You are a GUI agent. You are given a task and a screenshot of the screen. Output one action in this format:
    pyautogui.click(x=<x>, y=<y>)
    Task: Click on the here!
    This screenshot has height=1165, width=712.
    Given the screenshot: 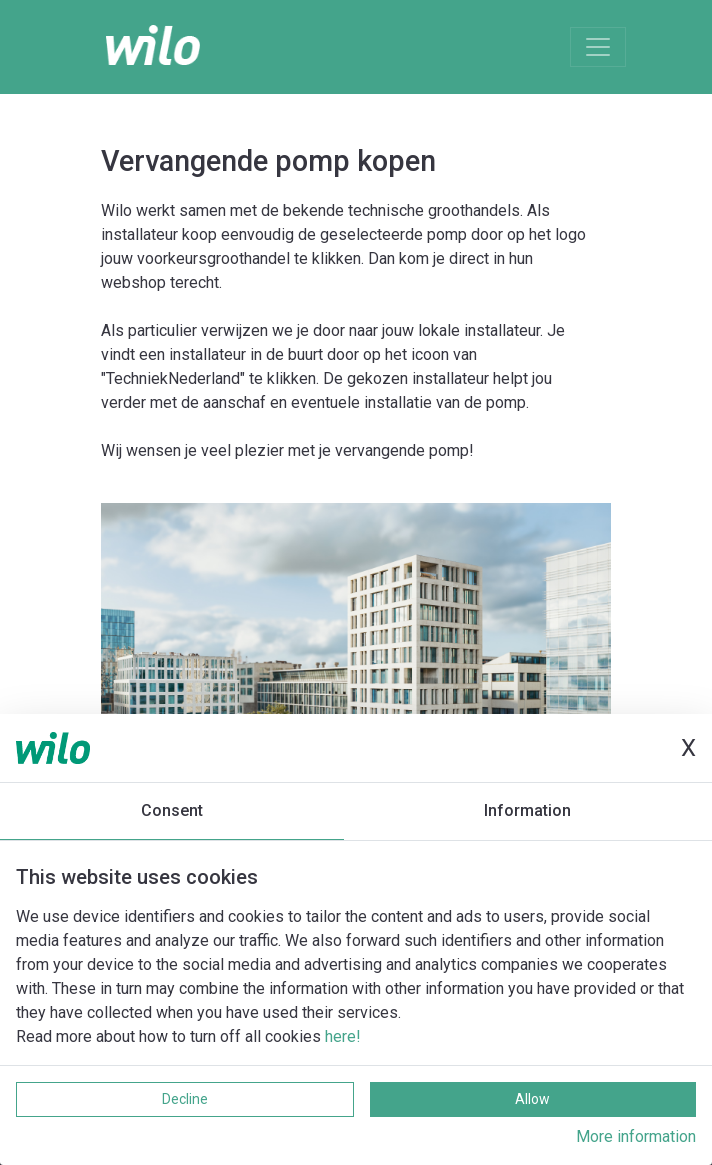 What is the action you would take?
    pyautogui.click(x=343, y=1036)
    